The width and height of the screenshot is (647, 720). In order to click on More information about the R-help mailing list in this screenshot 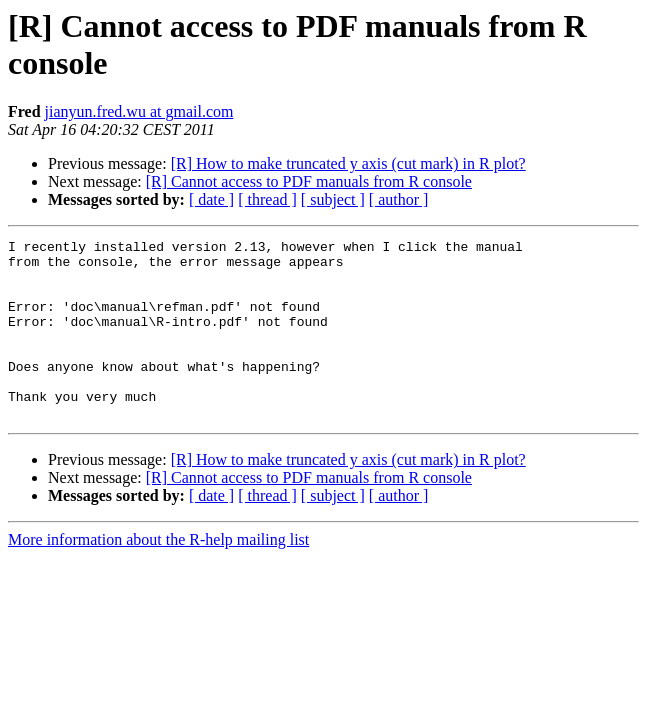, I will do `click(158, 575)`.